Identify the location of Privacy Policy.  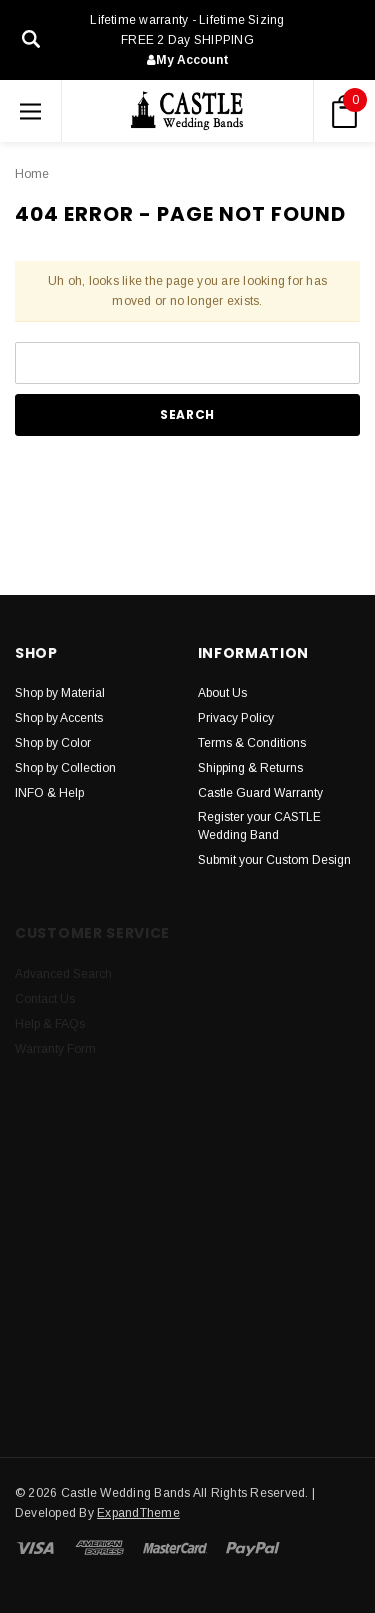
(236, 718).